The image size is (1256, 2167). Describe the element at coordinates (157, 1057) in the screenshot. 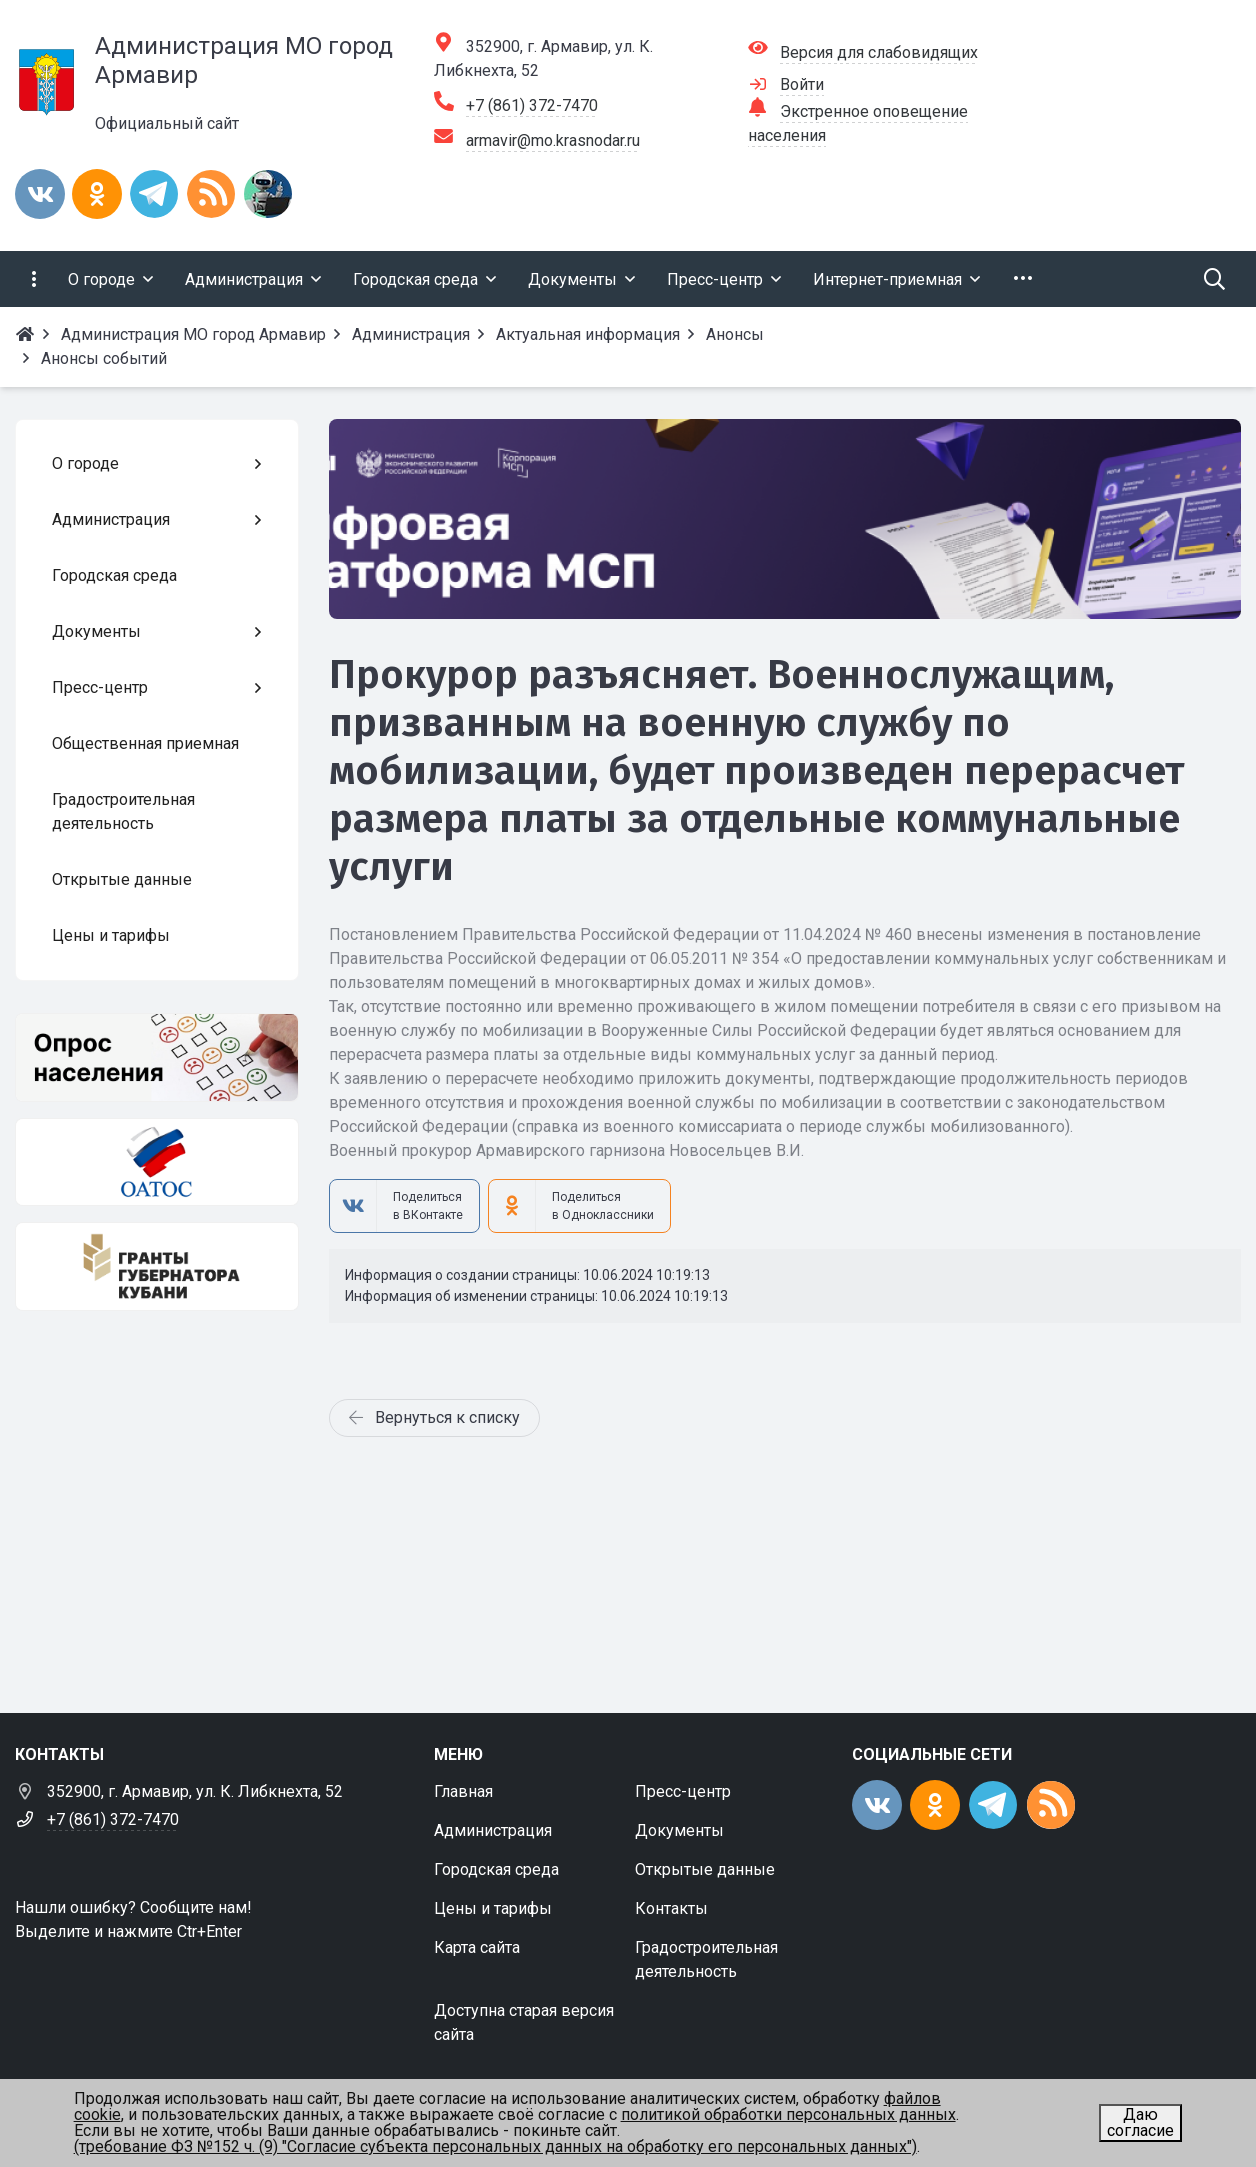

I see `[Опрос населения]` at that location.